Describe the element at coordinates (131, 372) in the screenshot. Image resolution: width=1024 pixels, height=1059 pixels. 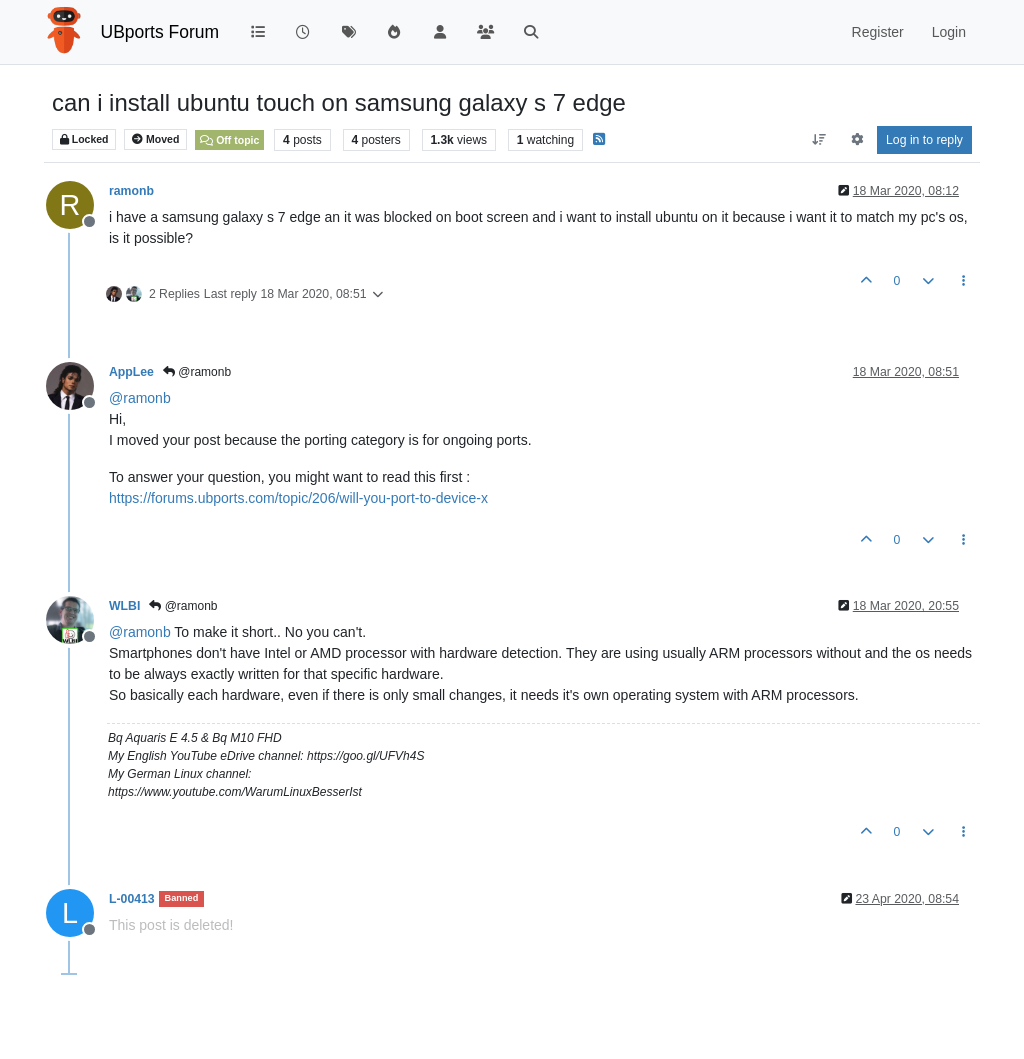
I see `AppLee` at that location.